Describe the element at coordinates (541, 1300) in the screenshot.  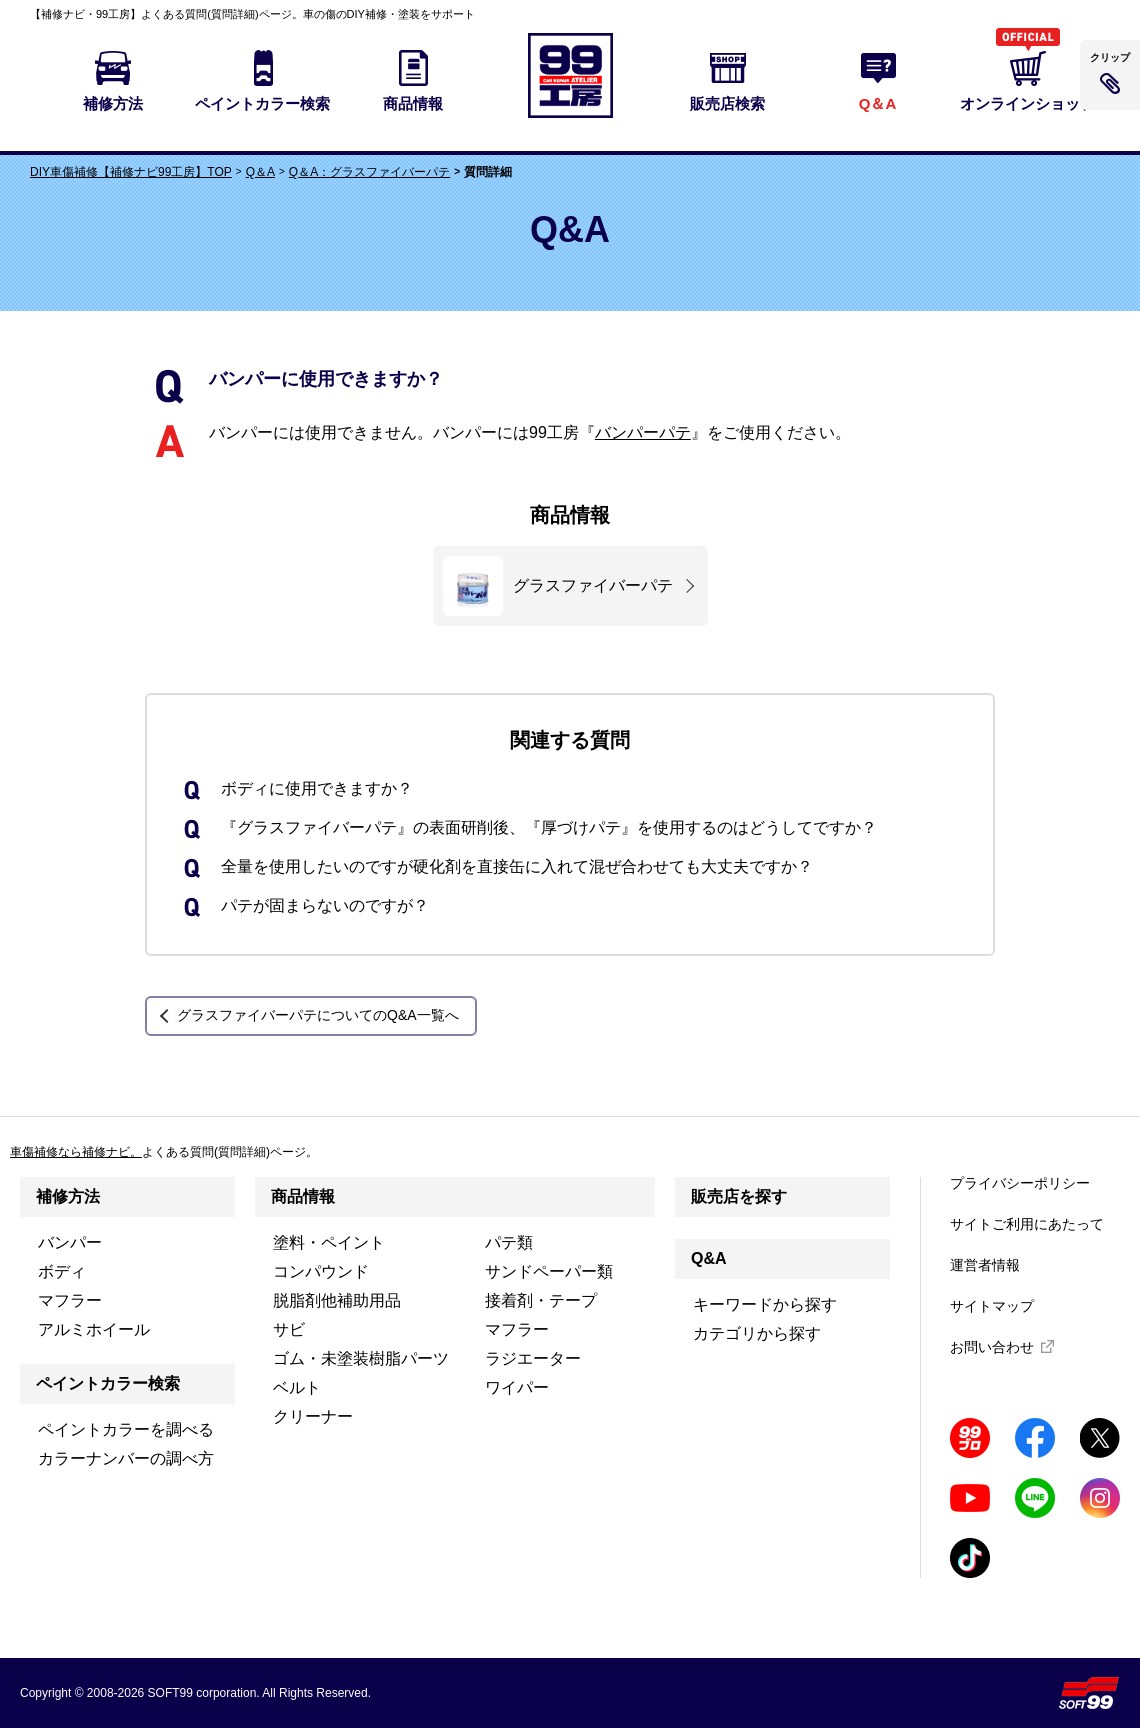
I see `接着剤・テープ` at that location.